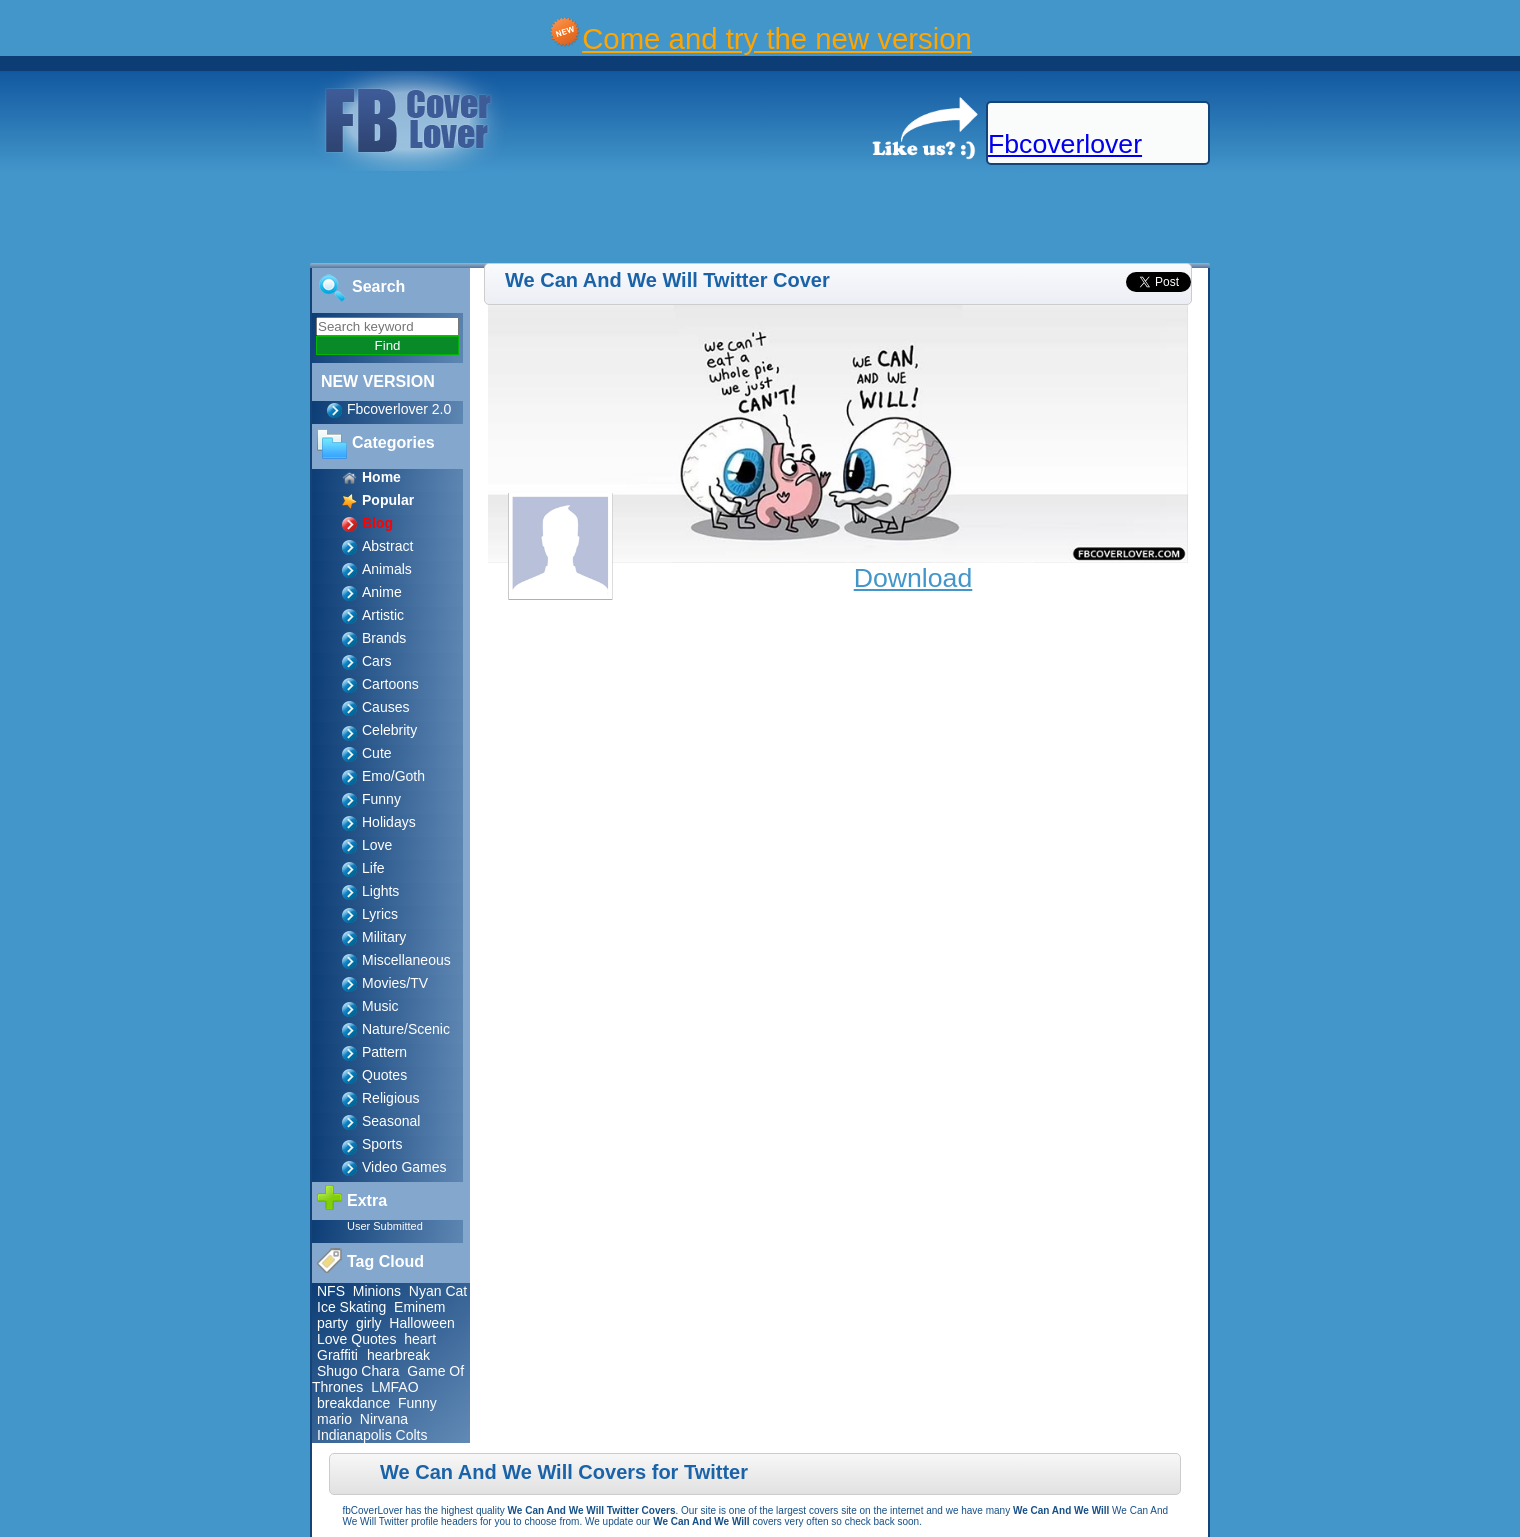 The image size is (1520, 1537). What do you see at coordinates (384, 937) in the screenshot?
I see `Military` at bounding box center [384, 937].